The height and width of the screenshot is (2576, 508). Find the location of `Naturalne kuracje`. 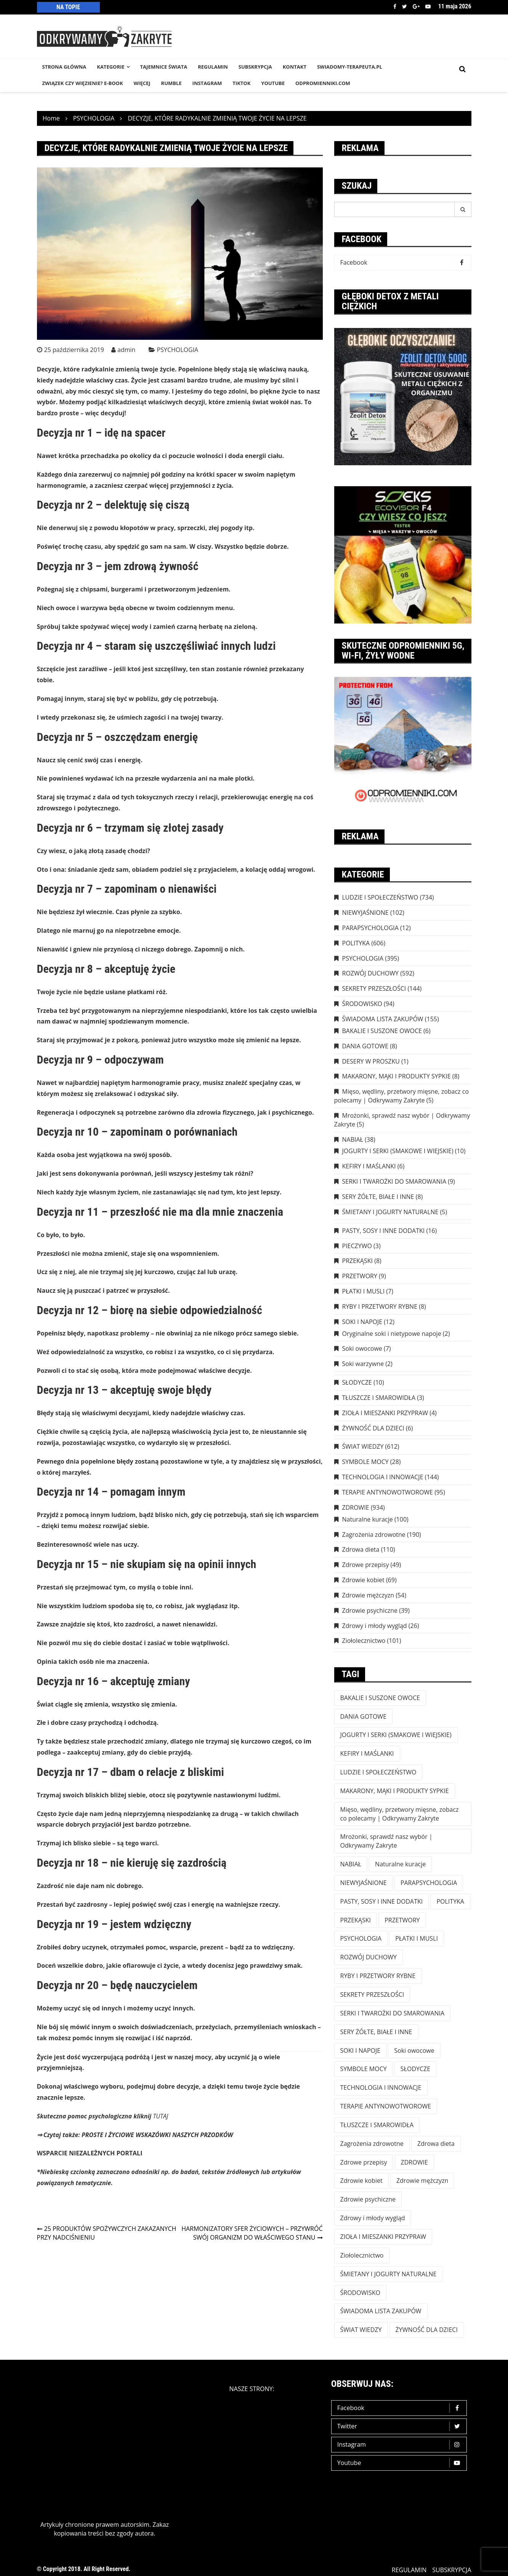

Naturalne kuracje is located at coordinates (367, 1519).